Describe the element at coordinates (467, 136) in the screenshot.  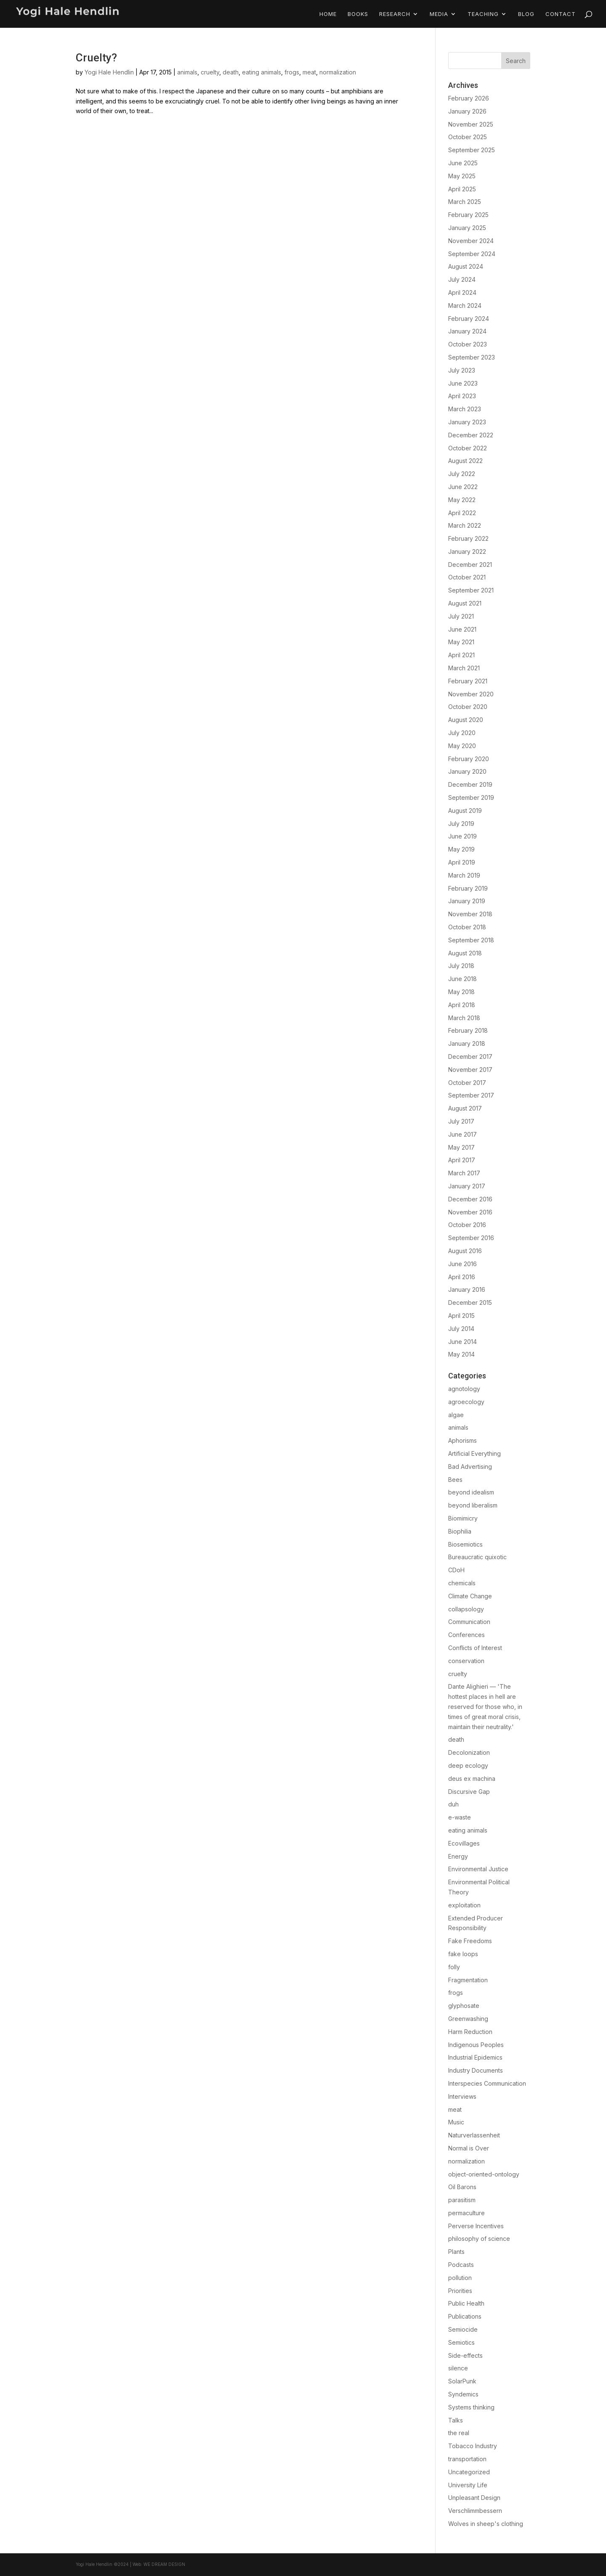
I see `October 2025` at that location.